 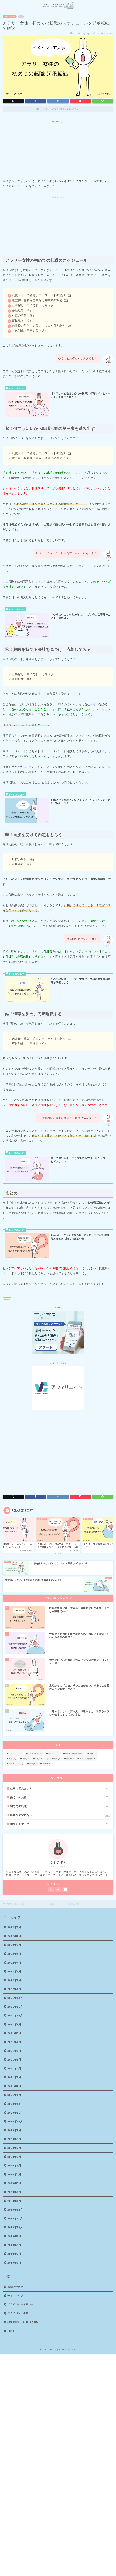 I want to click on 退職 [退職 (12個の項目)], so click(x=46, y=1764).